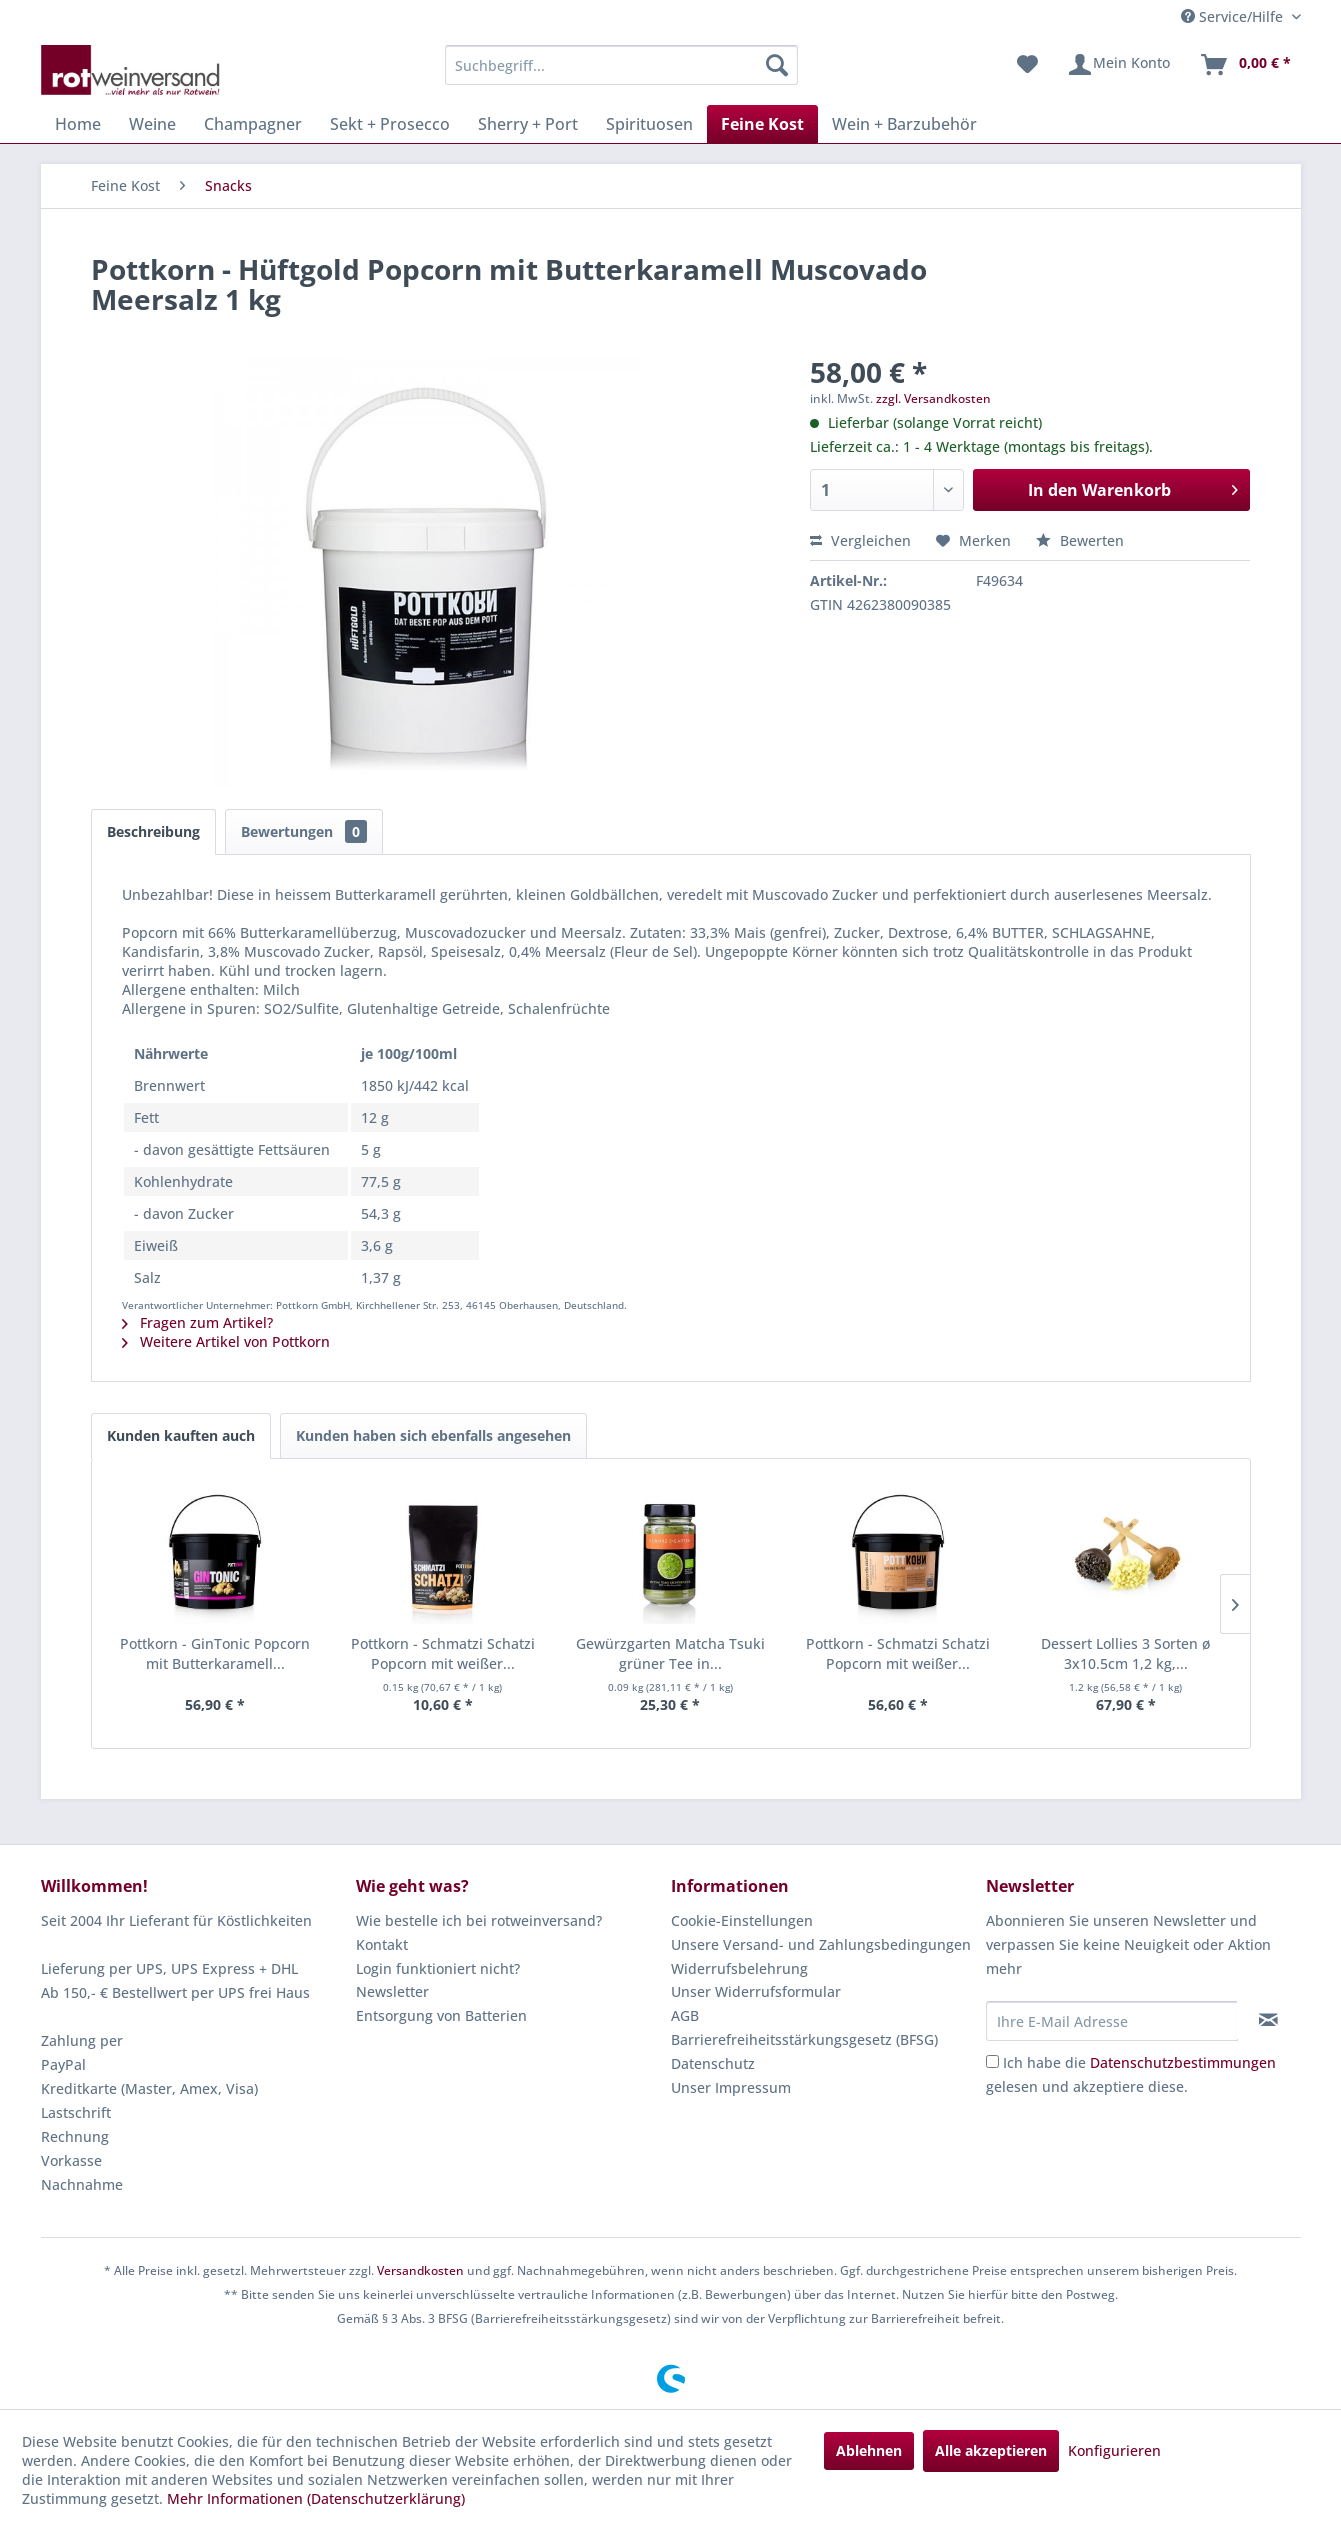  I want to click on [Ihre E-Mail Adresse], so click(1112, 2021).